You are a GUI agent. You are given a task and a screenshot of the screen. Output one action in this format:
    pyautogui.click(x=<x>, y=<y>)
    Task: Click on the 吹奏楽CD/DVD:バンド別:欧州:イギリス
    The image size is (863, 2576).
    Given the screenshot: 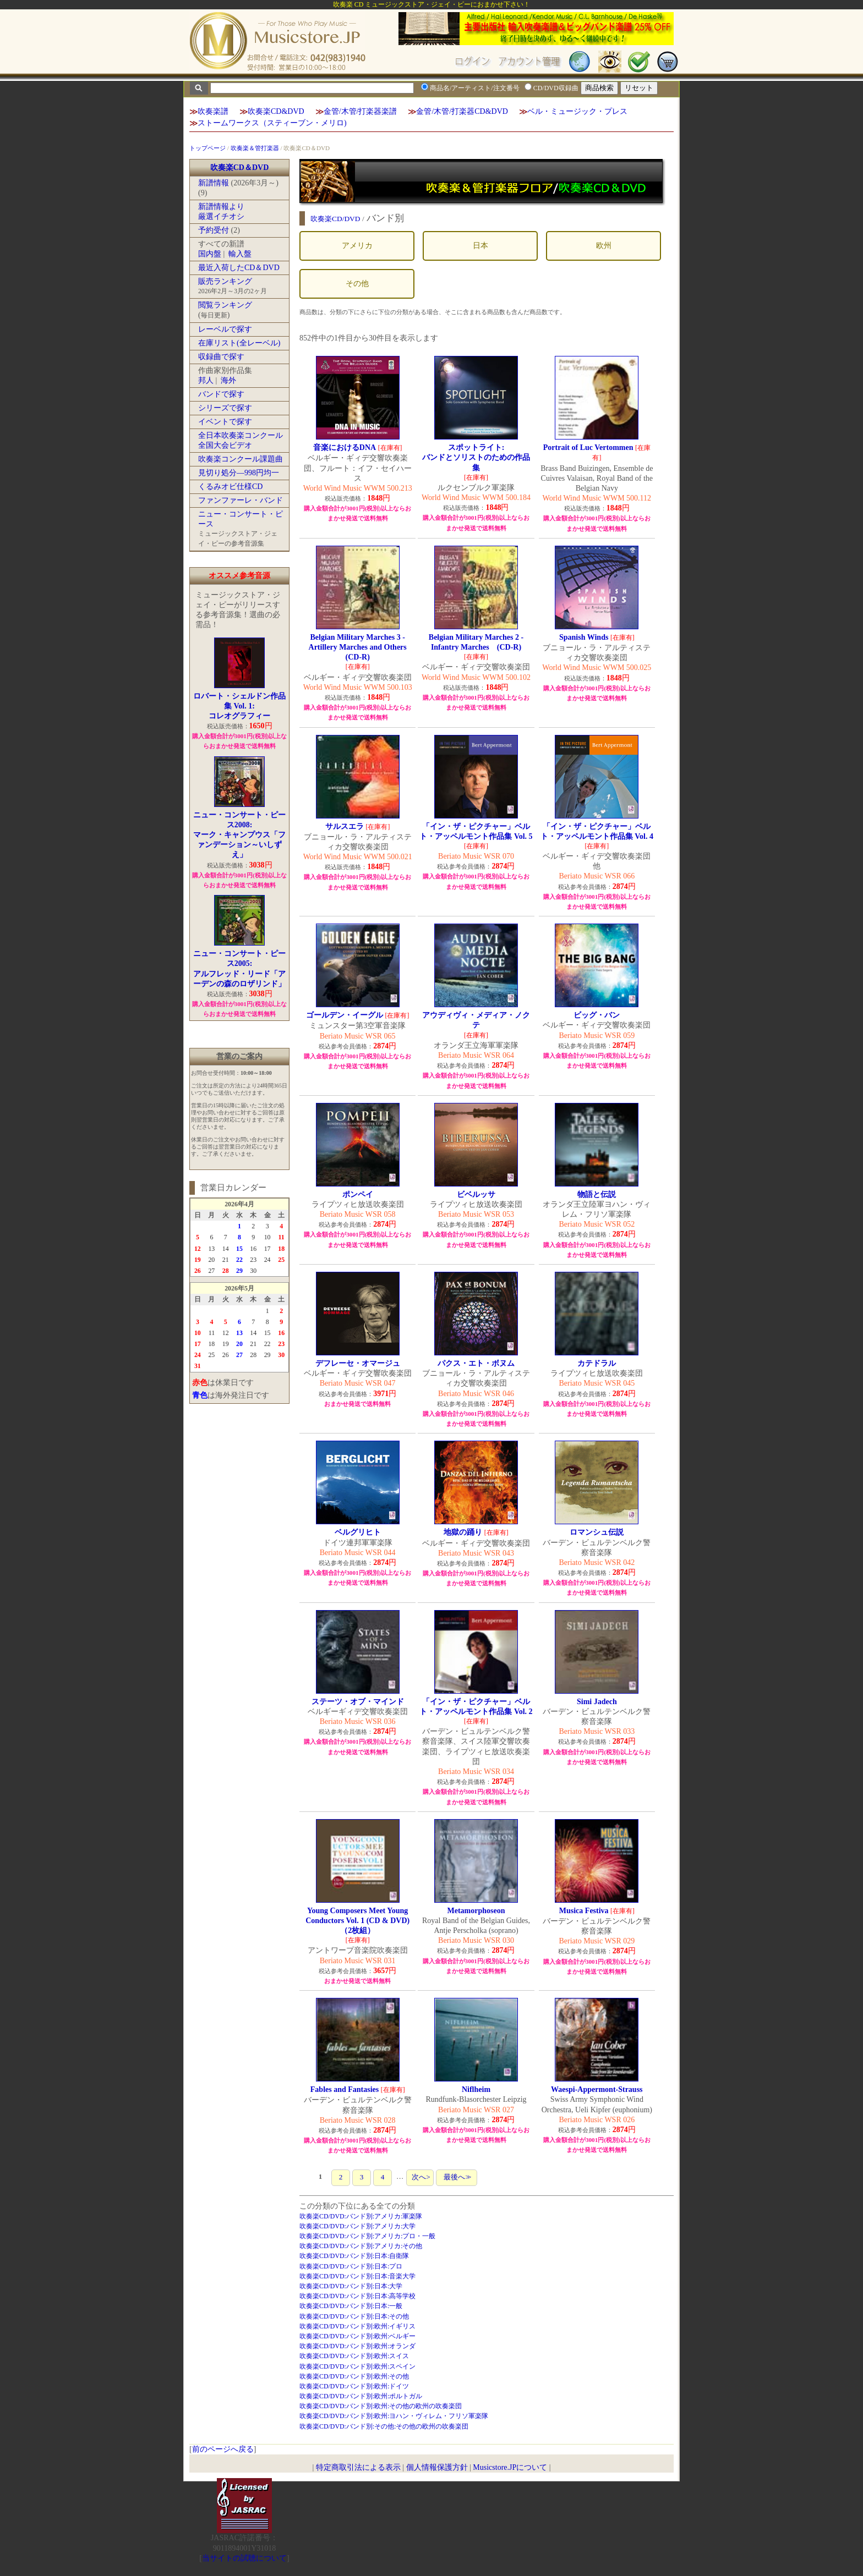 What is the action you would take?
    pyautogui.click(x=357, y=2326)
    